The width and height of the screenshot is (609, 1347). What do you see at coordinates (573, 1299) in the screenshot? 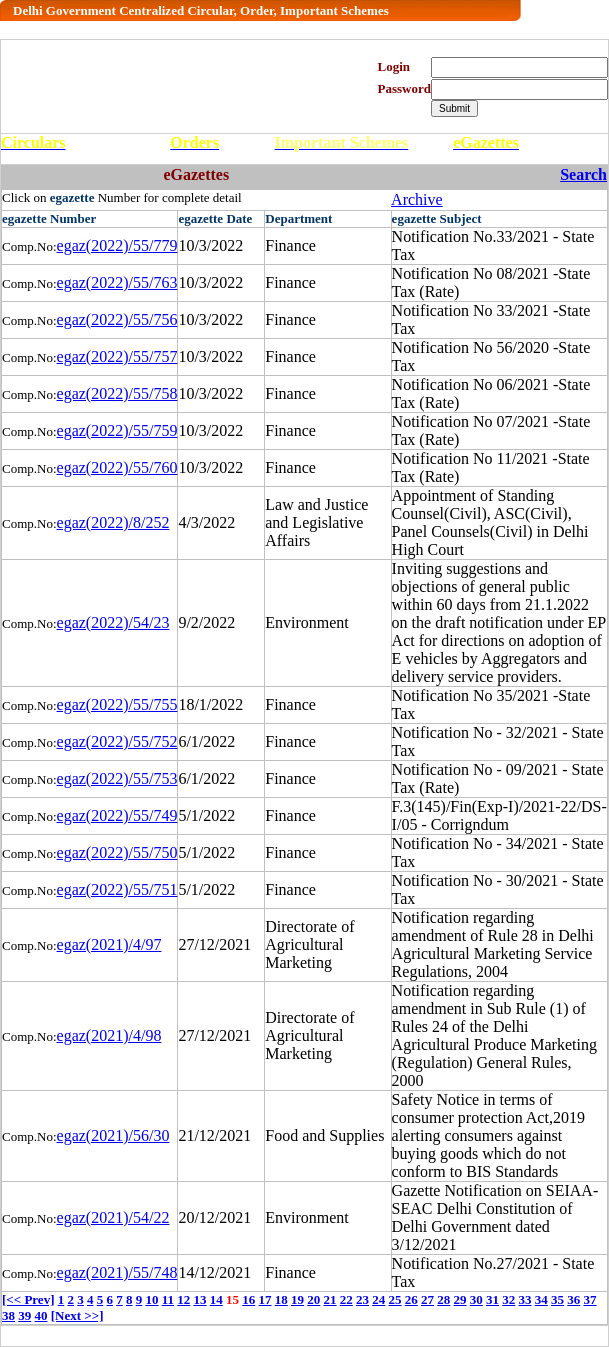
I see `36` at bounding box center [573, 1299].